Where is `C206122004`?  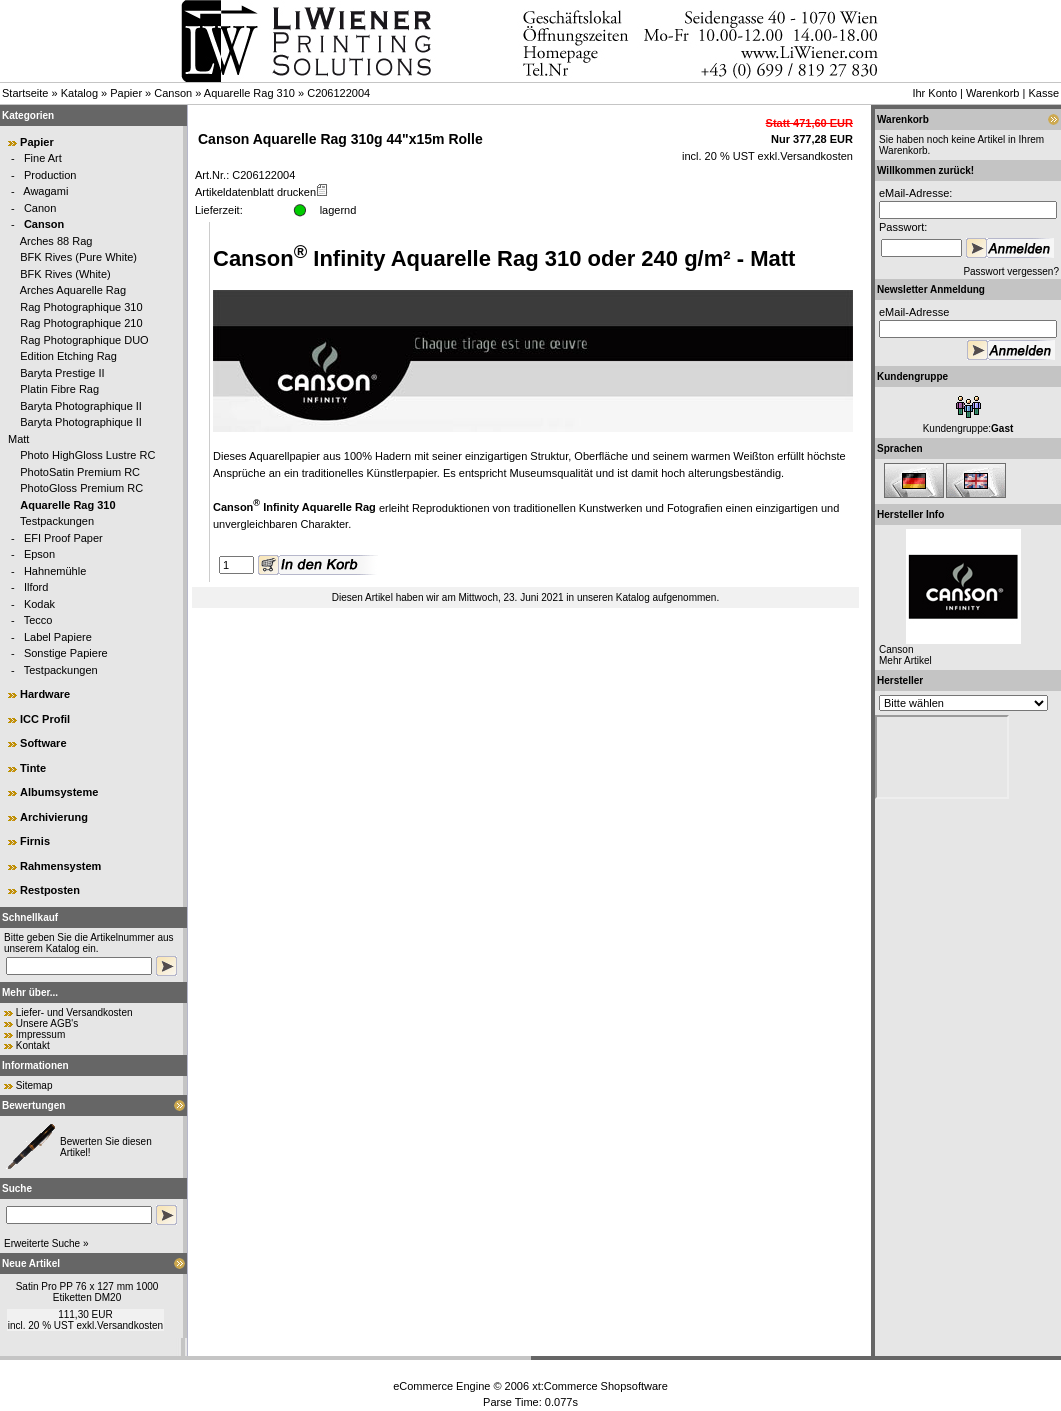
C206122004 is located at coordinates (338, 93).